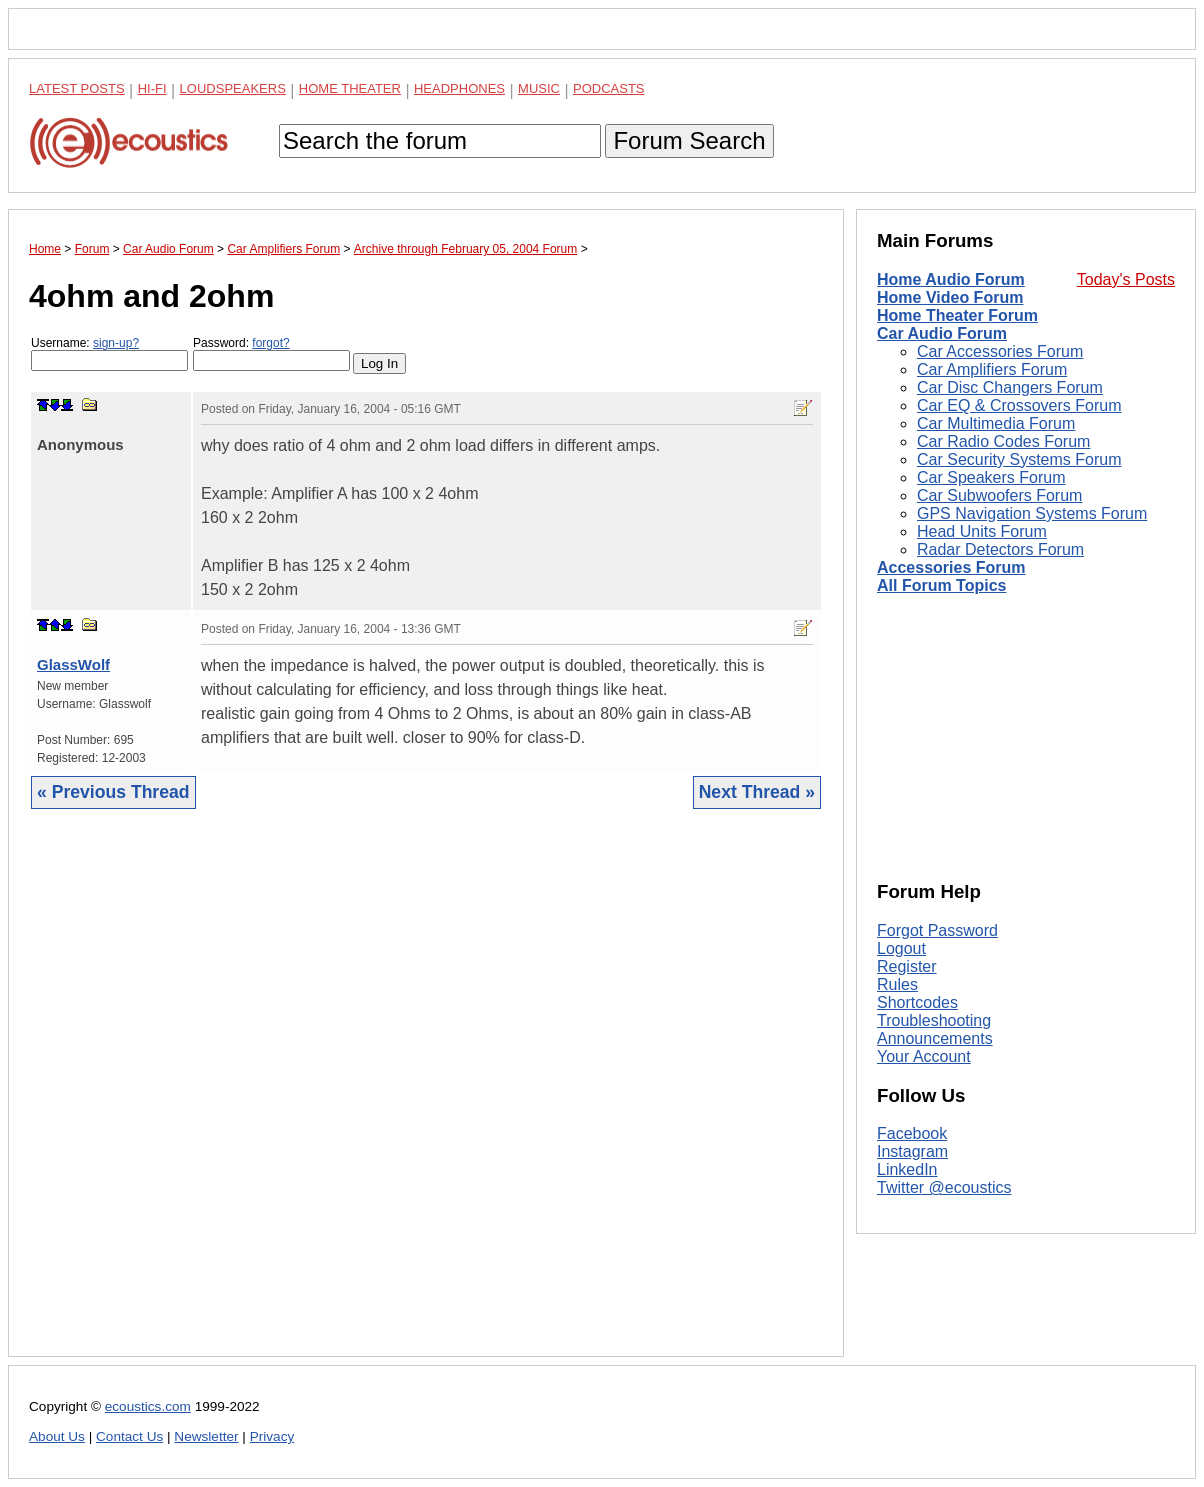  Describe the element at coordinates (73, 664) in the screenshot. I see `GlassWolf` at that location.